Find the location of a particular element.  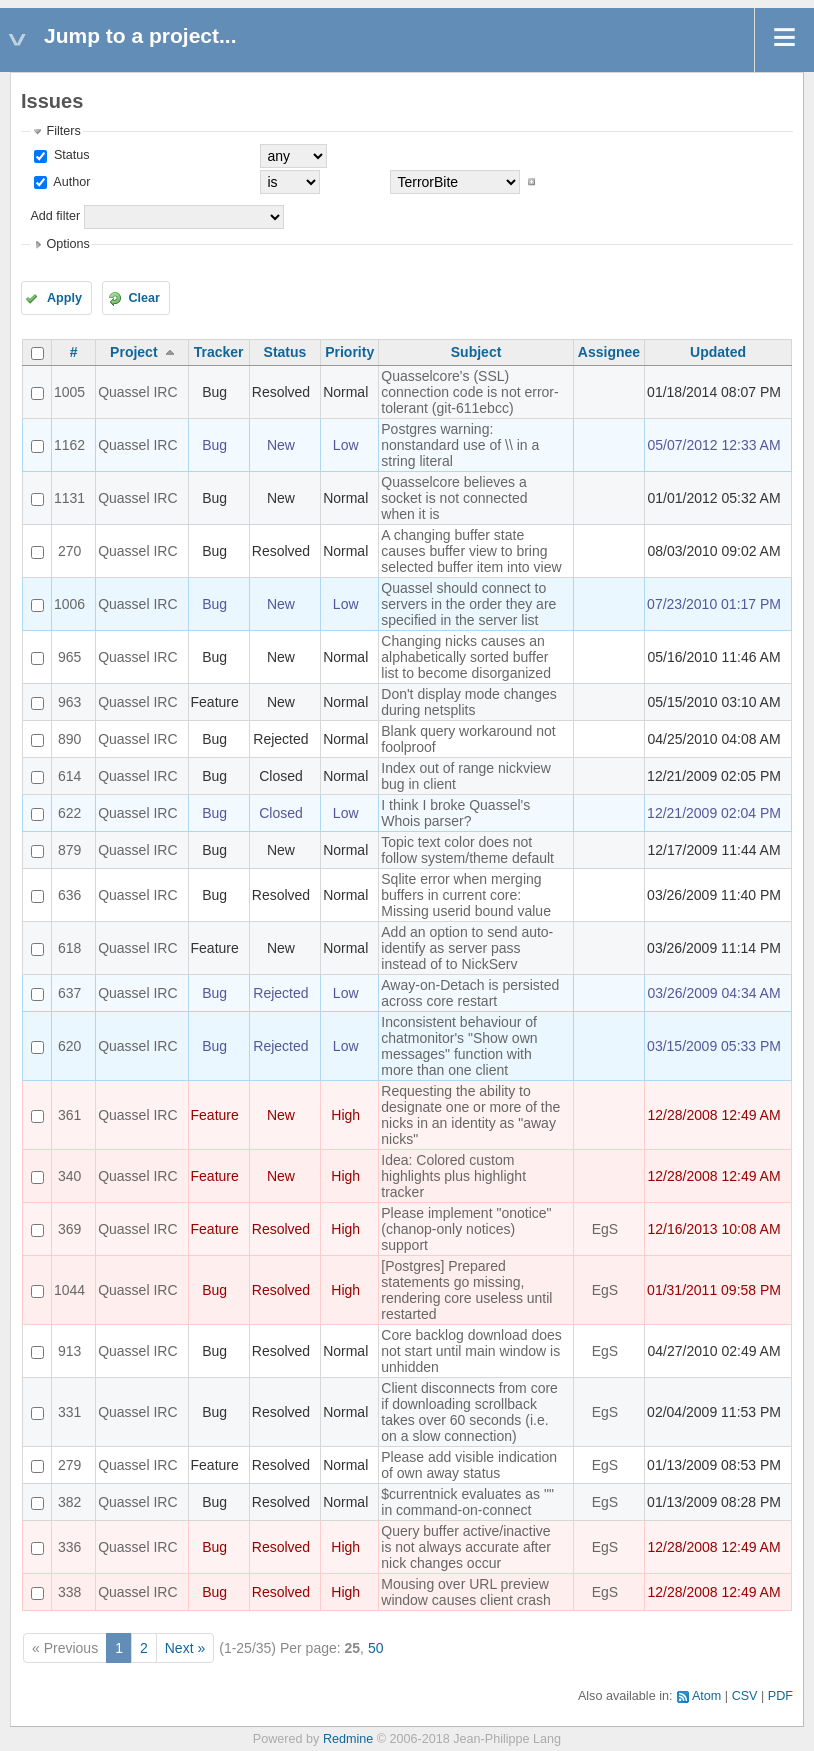

Options is located at coordinates (67, 244).